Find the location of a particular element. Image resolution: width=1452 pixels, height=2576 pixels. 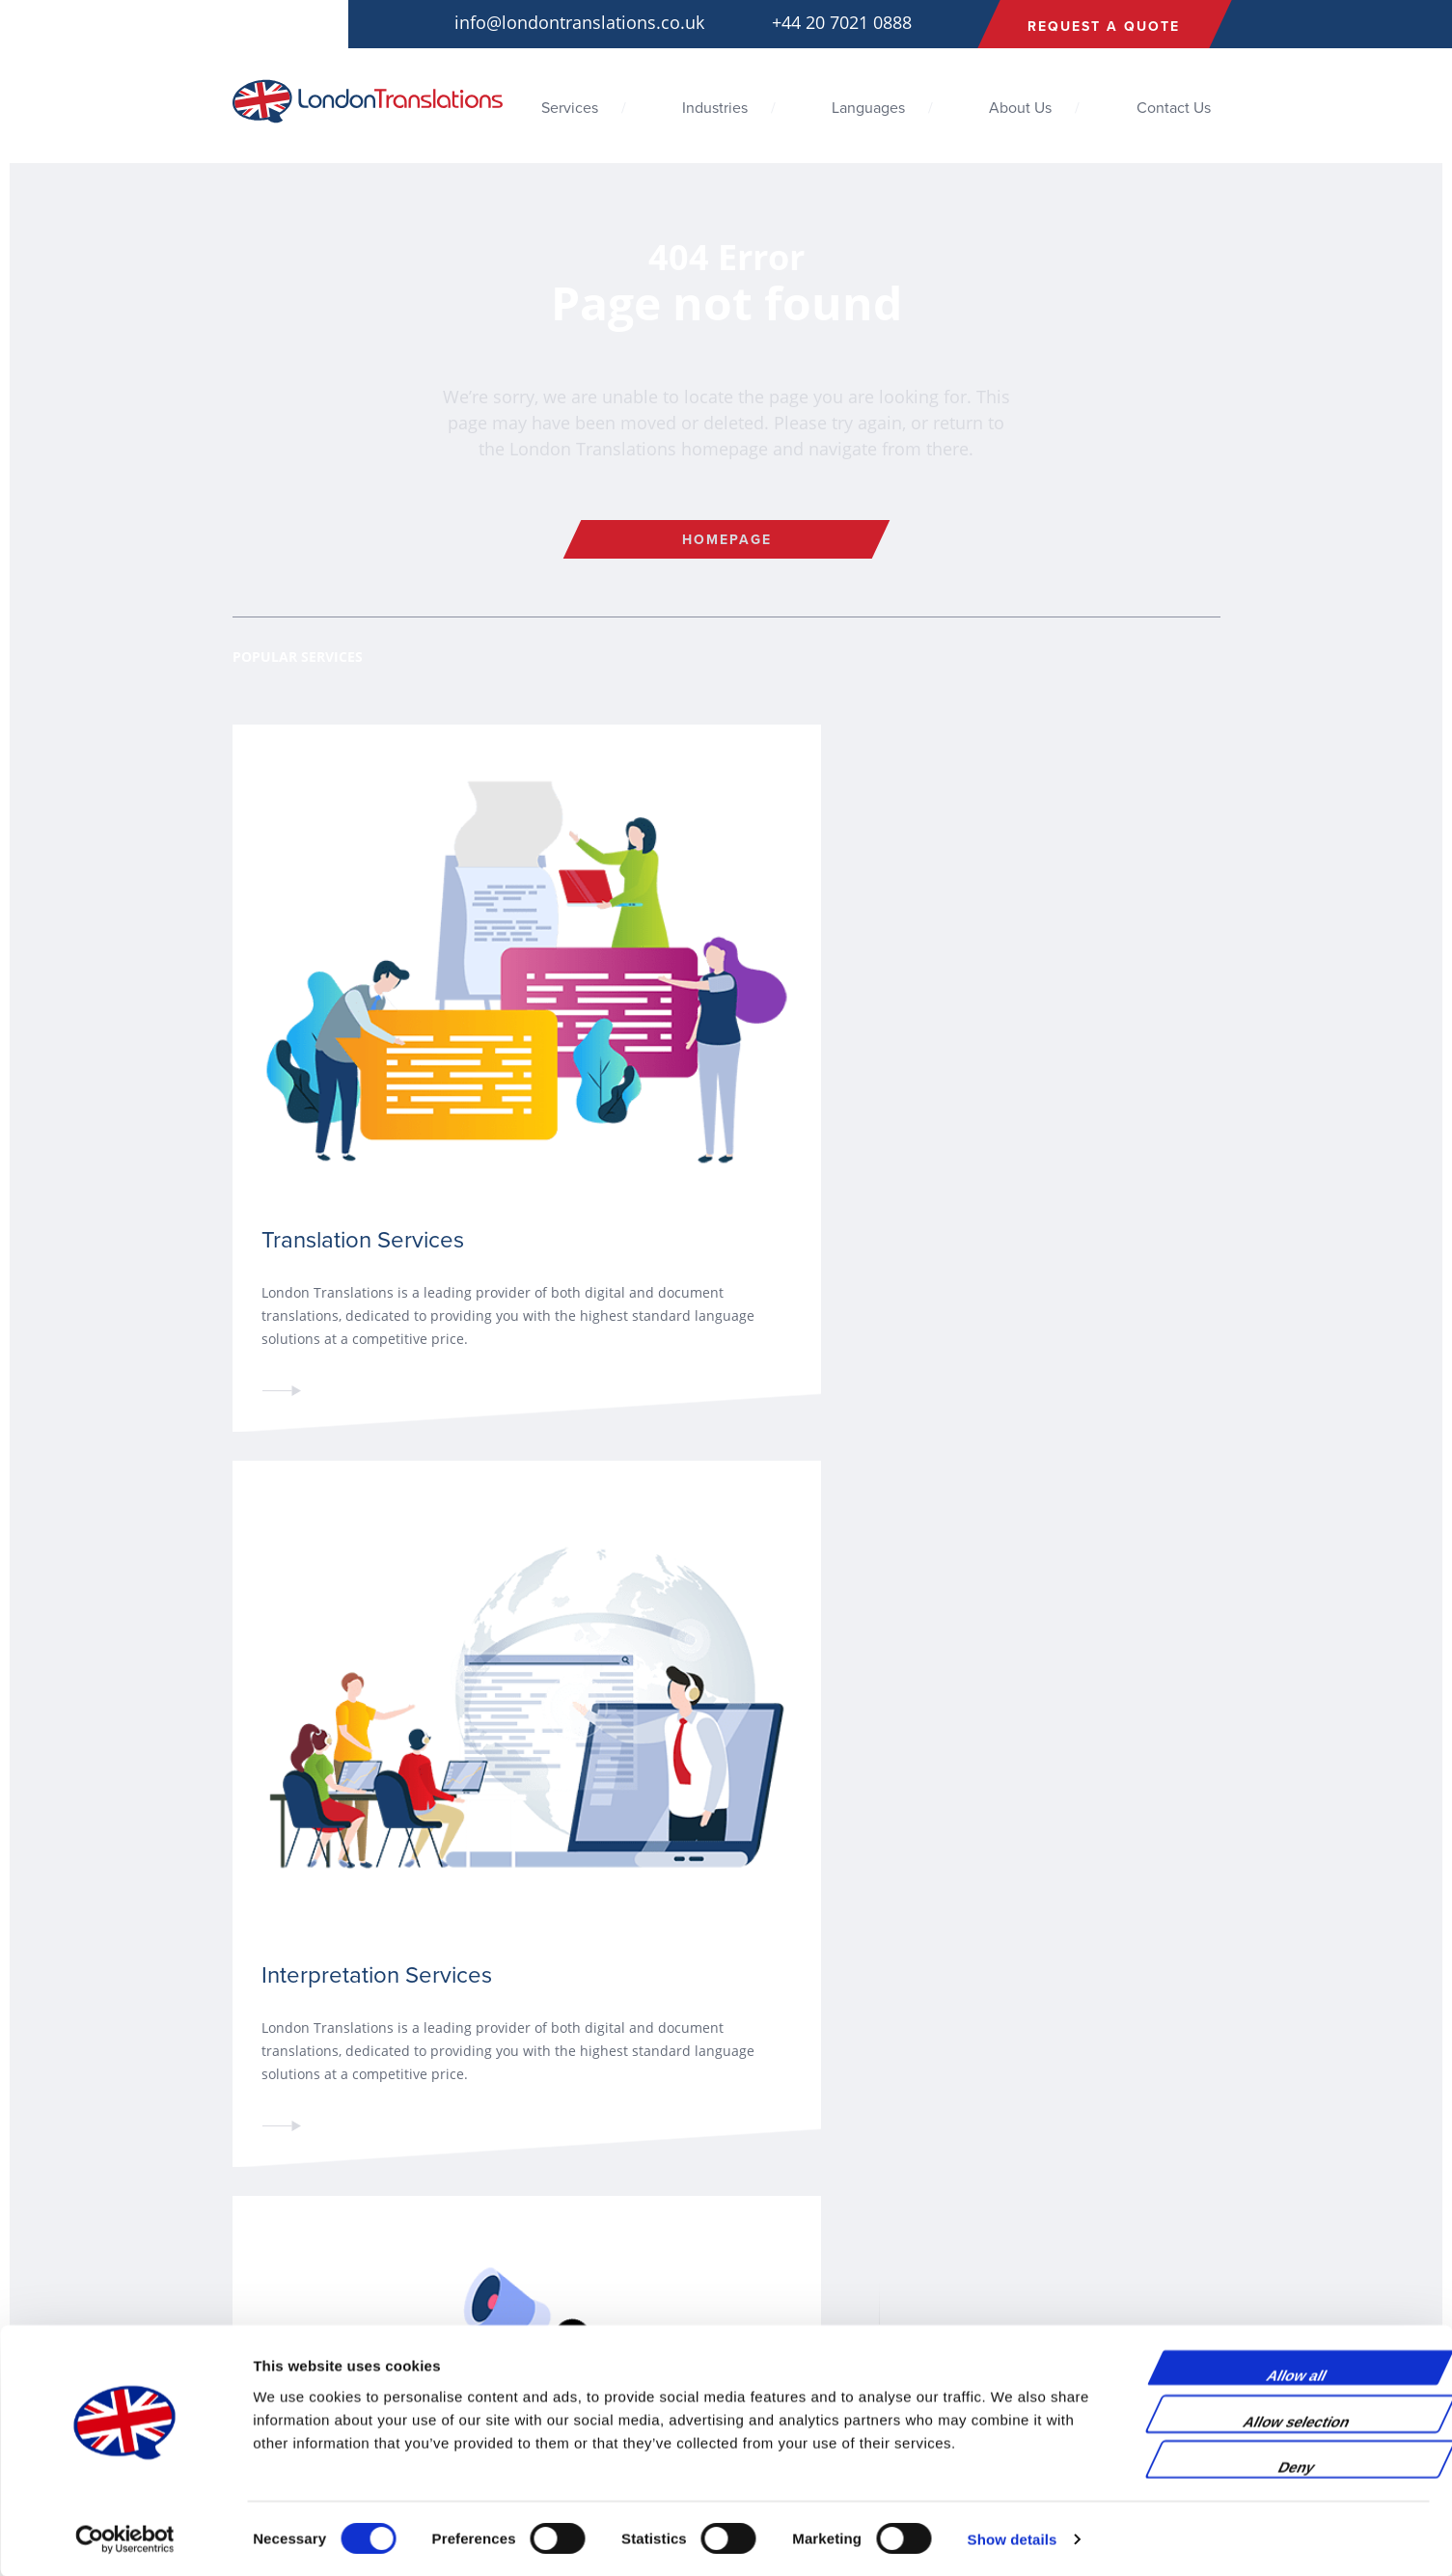

Legal is located at coordinates (793, 2267).